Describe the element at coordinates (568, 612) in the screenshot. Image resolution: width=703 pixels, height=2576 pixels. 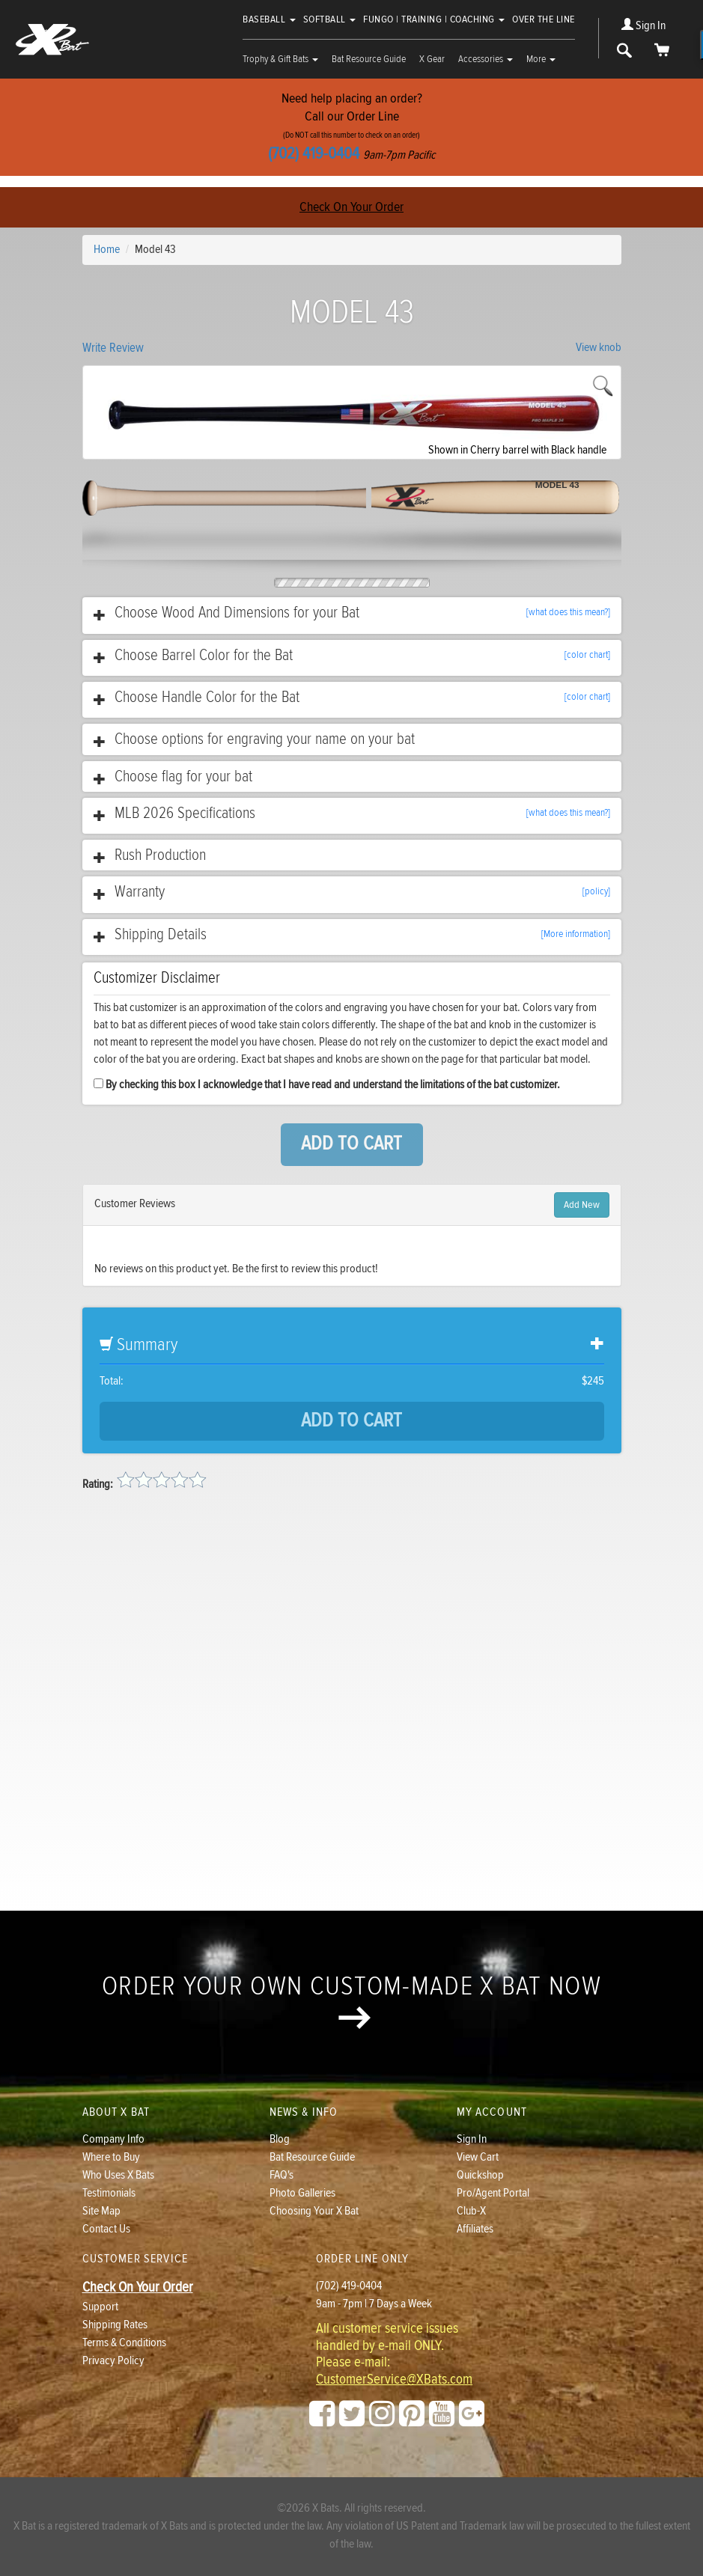
I see `[what does this mean?]` at that location.